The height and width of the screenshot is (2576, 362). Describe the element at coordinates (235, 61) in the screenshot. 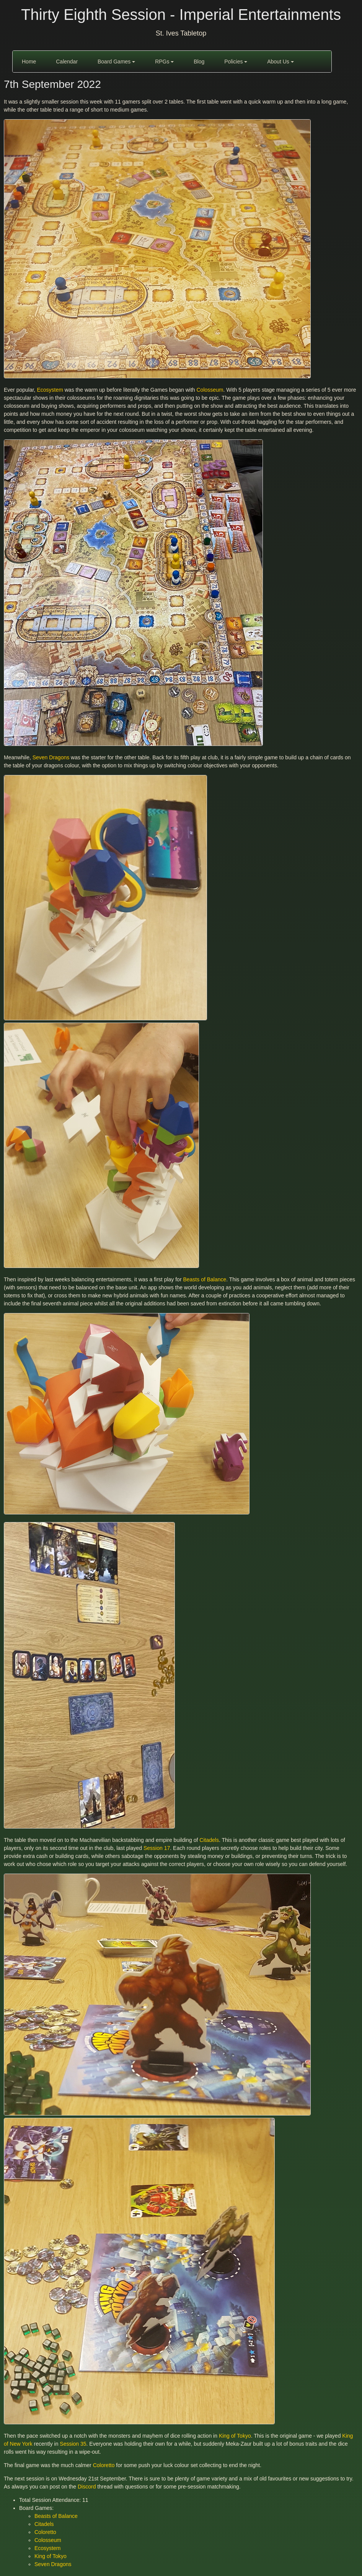

I see `Policies` at that location.